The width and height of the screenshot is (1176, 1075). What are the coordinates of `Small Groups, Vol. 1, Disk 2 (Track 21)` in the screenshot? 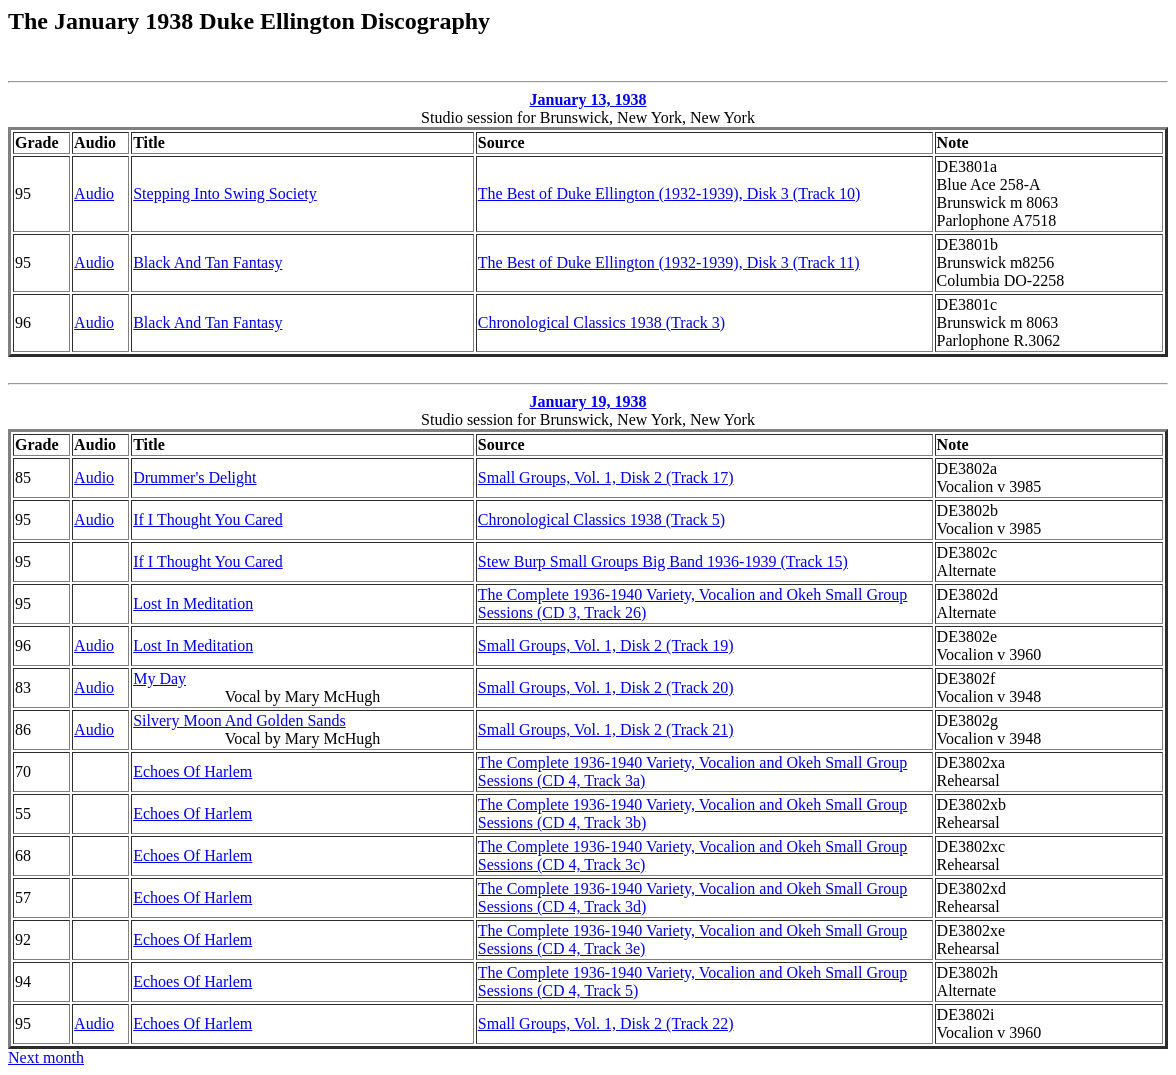 It's located at (606, 729).